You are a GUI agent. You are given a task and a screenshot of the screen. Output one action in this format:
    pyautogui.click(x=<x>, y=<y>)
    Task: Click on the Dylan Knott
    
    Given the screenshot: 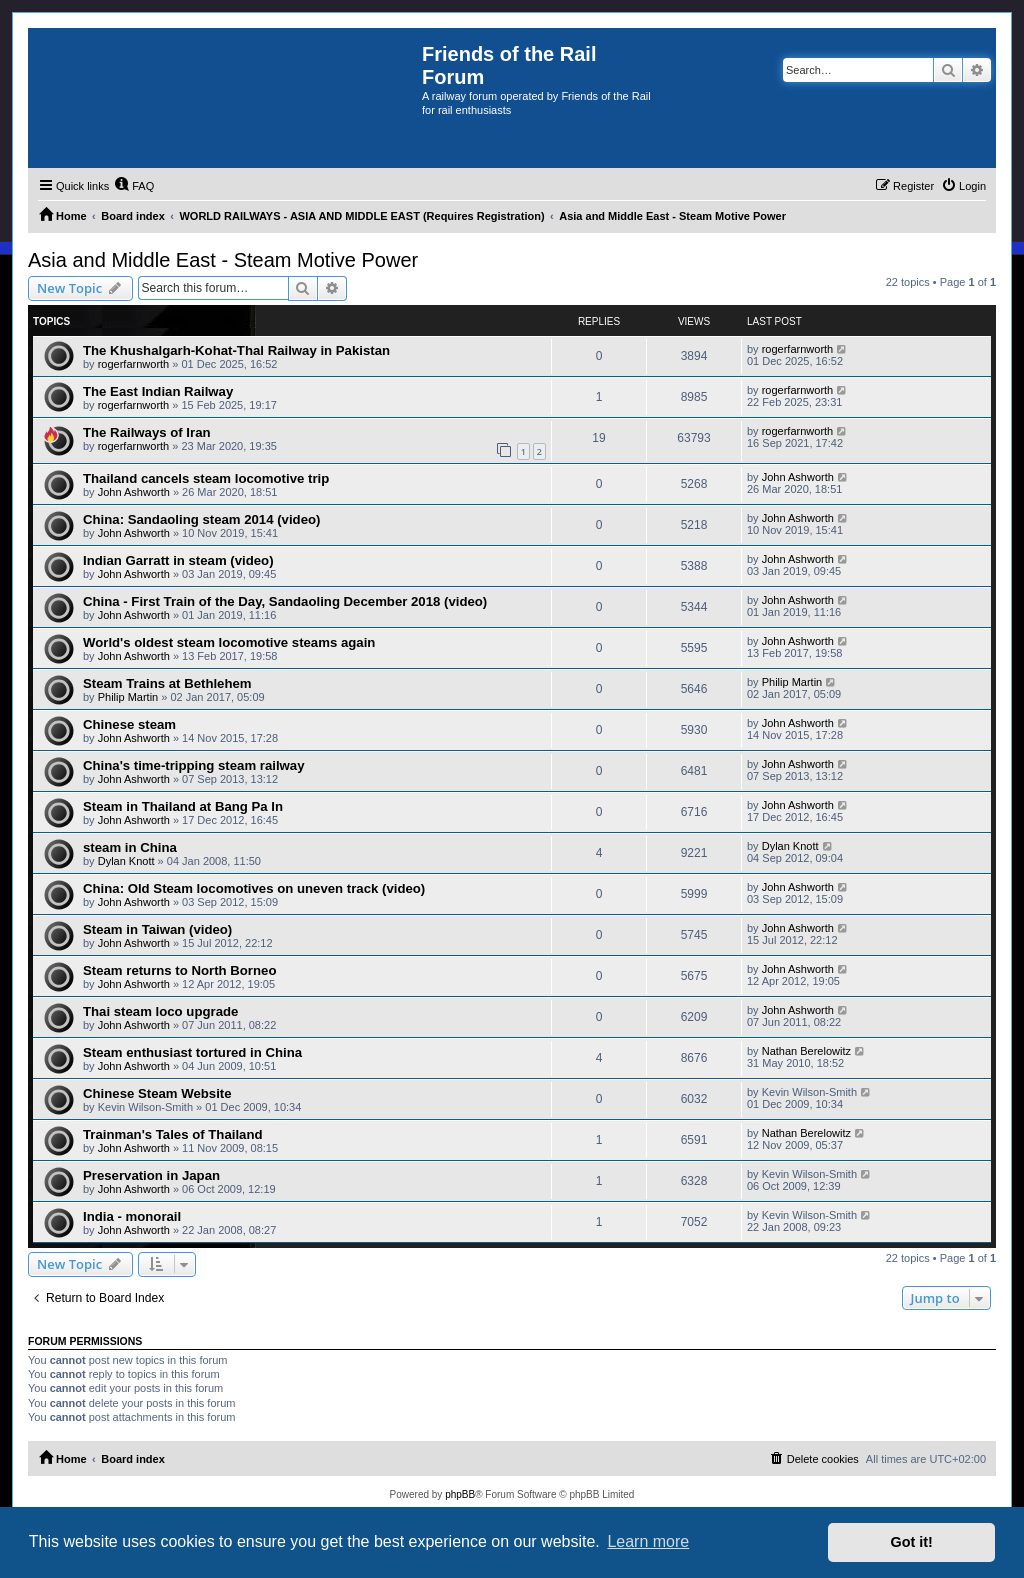 What is the action you would take?
    pyautogui.click(x=126, y=861)
    